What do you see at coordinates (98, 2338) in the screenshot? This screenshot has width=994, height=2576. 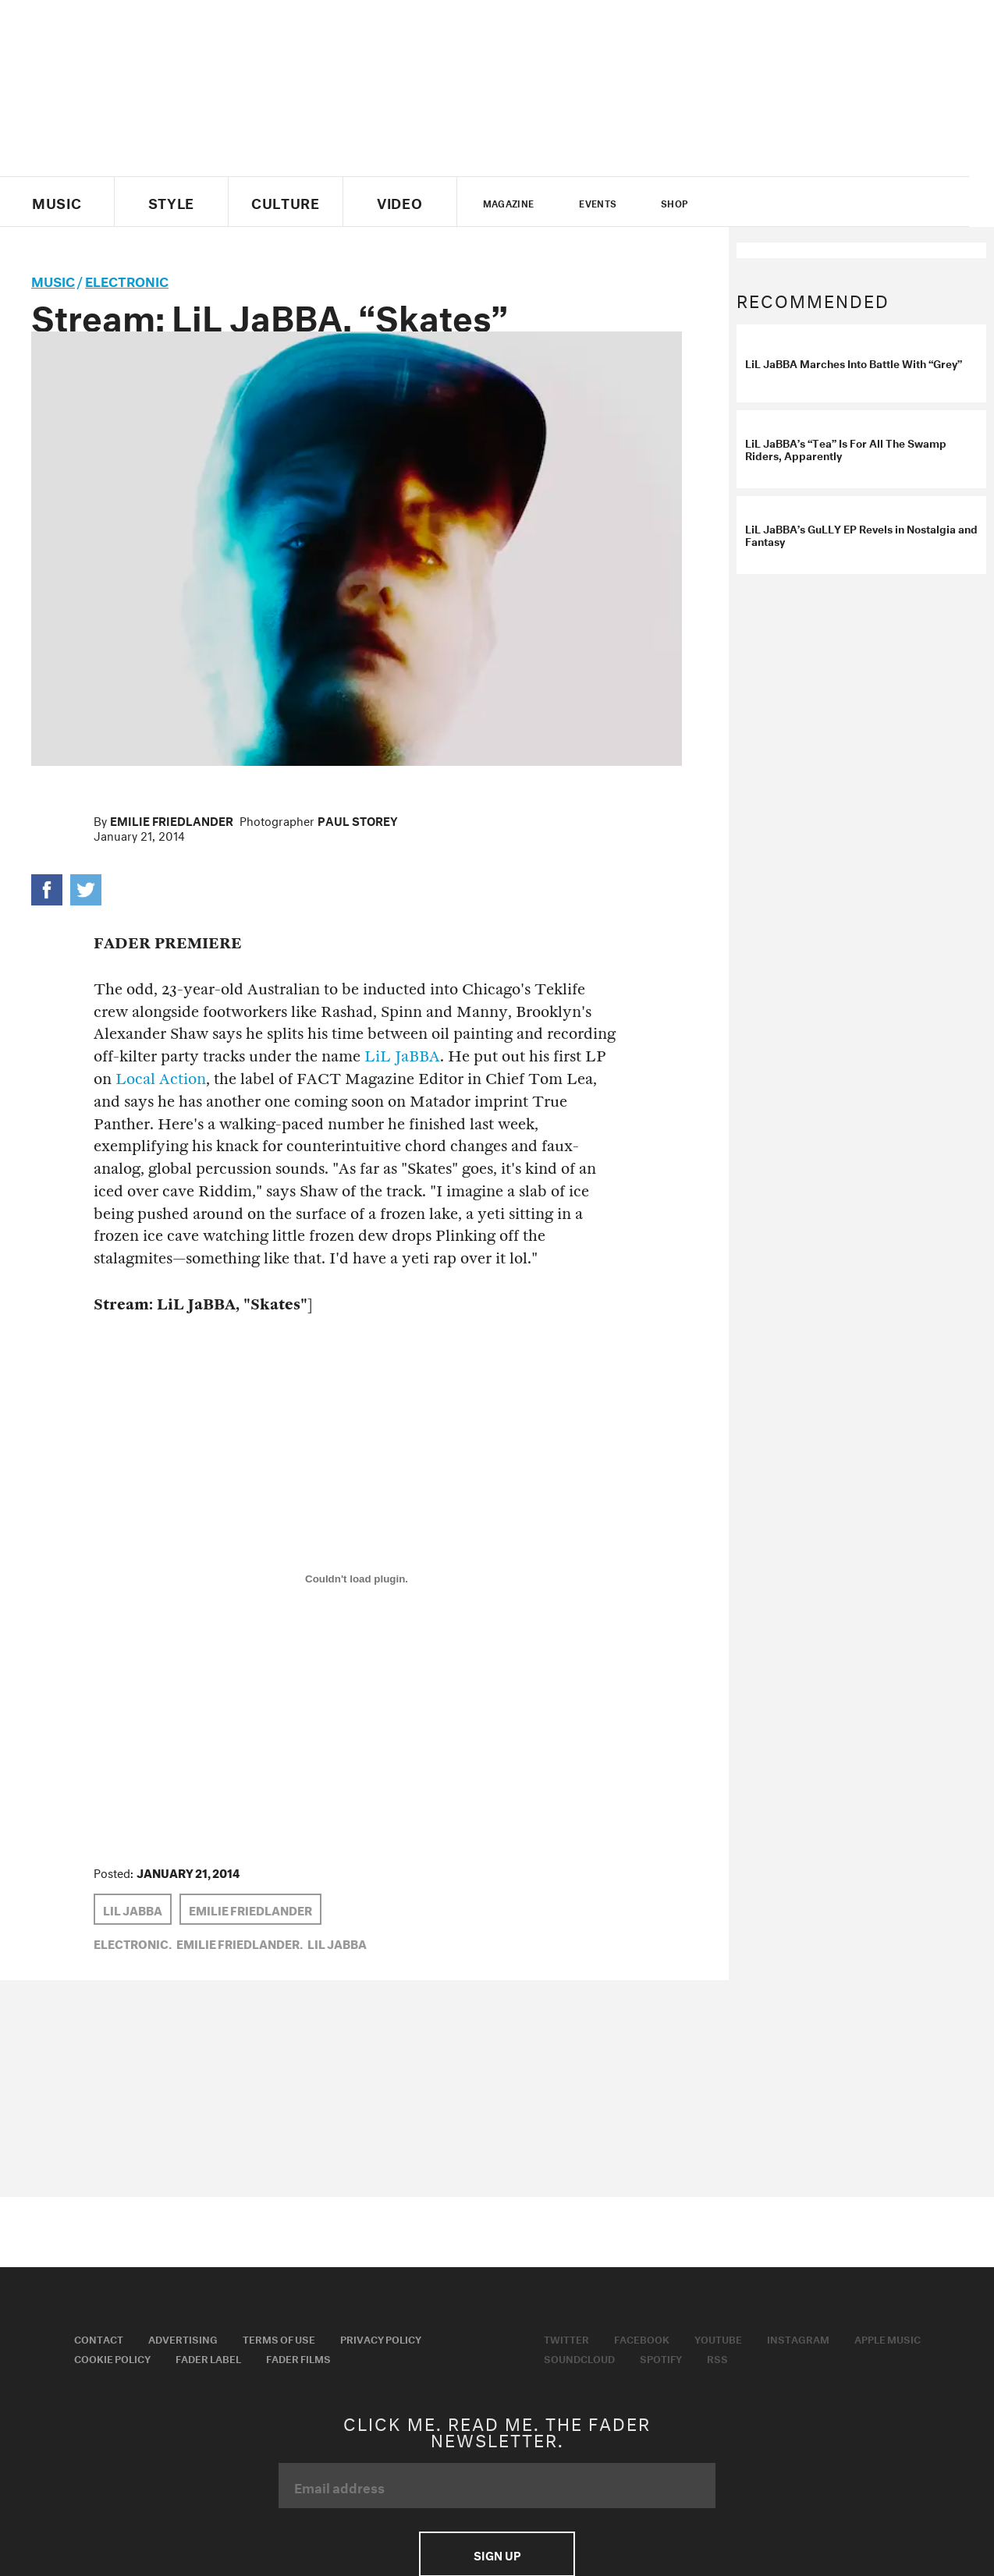 I see `Contact` at bounding box center [98, 2338].